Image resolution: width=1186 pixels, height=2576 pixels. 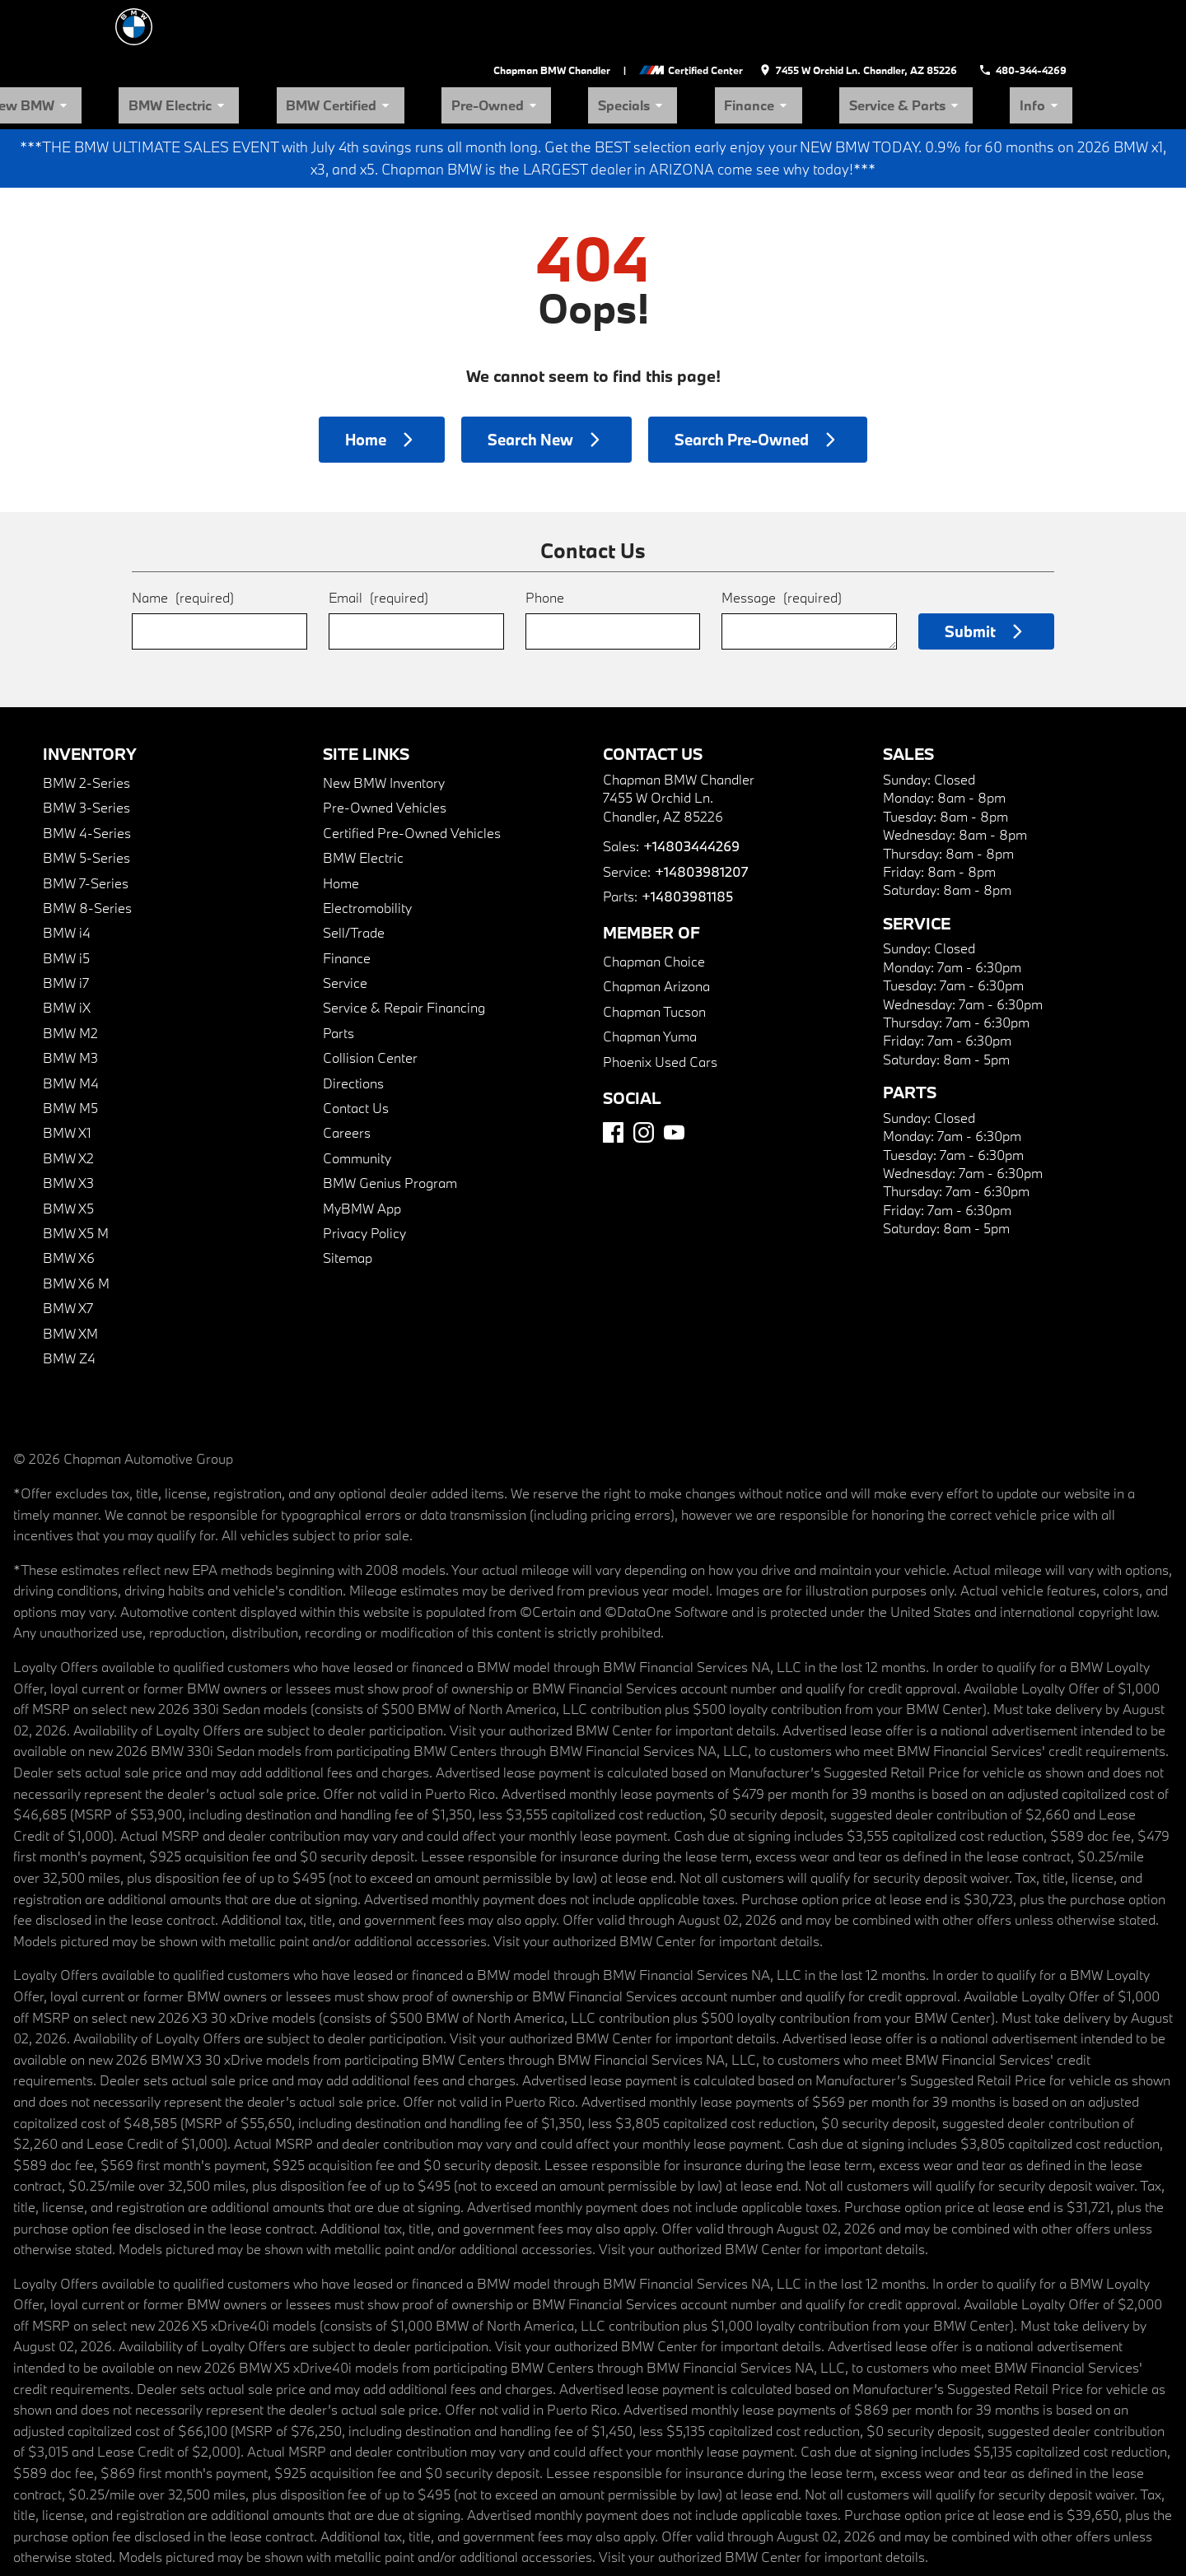 I want to click on Phone, so click(x=544, y=539).